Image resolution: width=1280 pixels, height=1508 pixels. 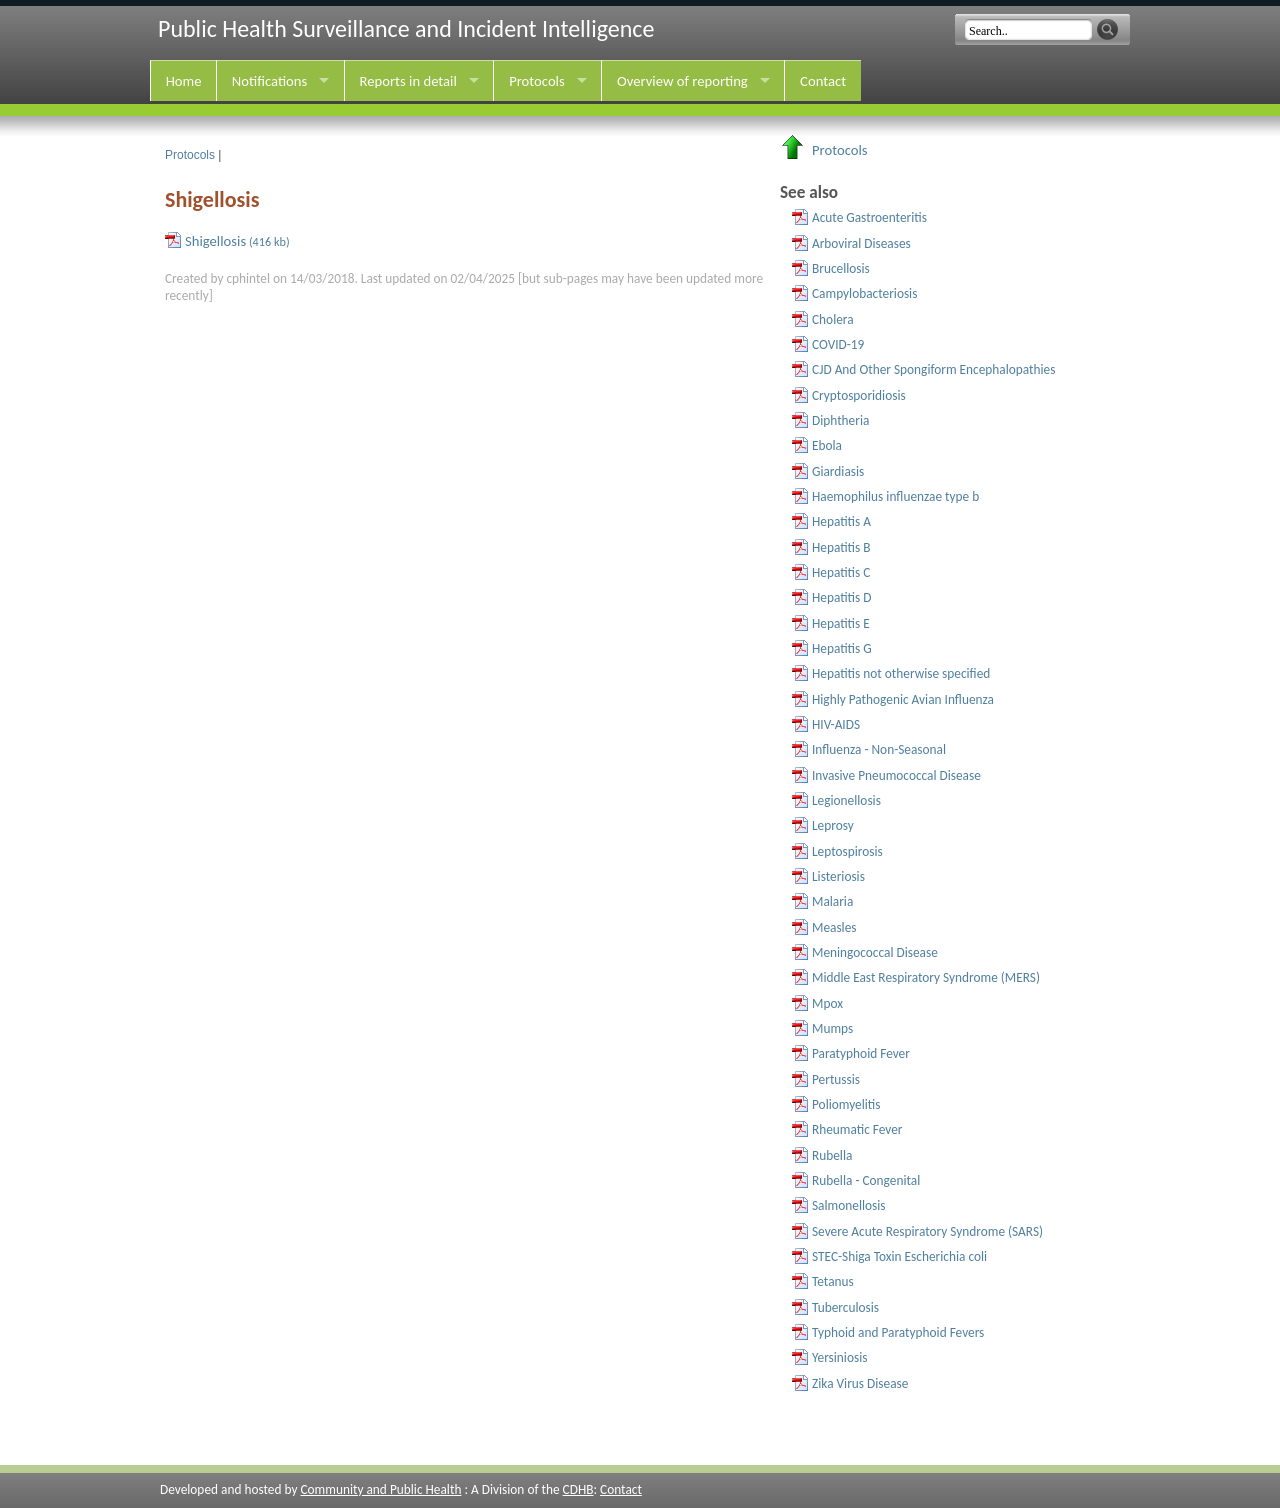 What do you see at coordinates (836, 724) in the screenshot?
I see `HIV-AIDS` at bounding box center [836, 724].